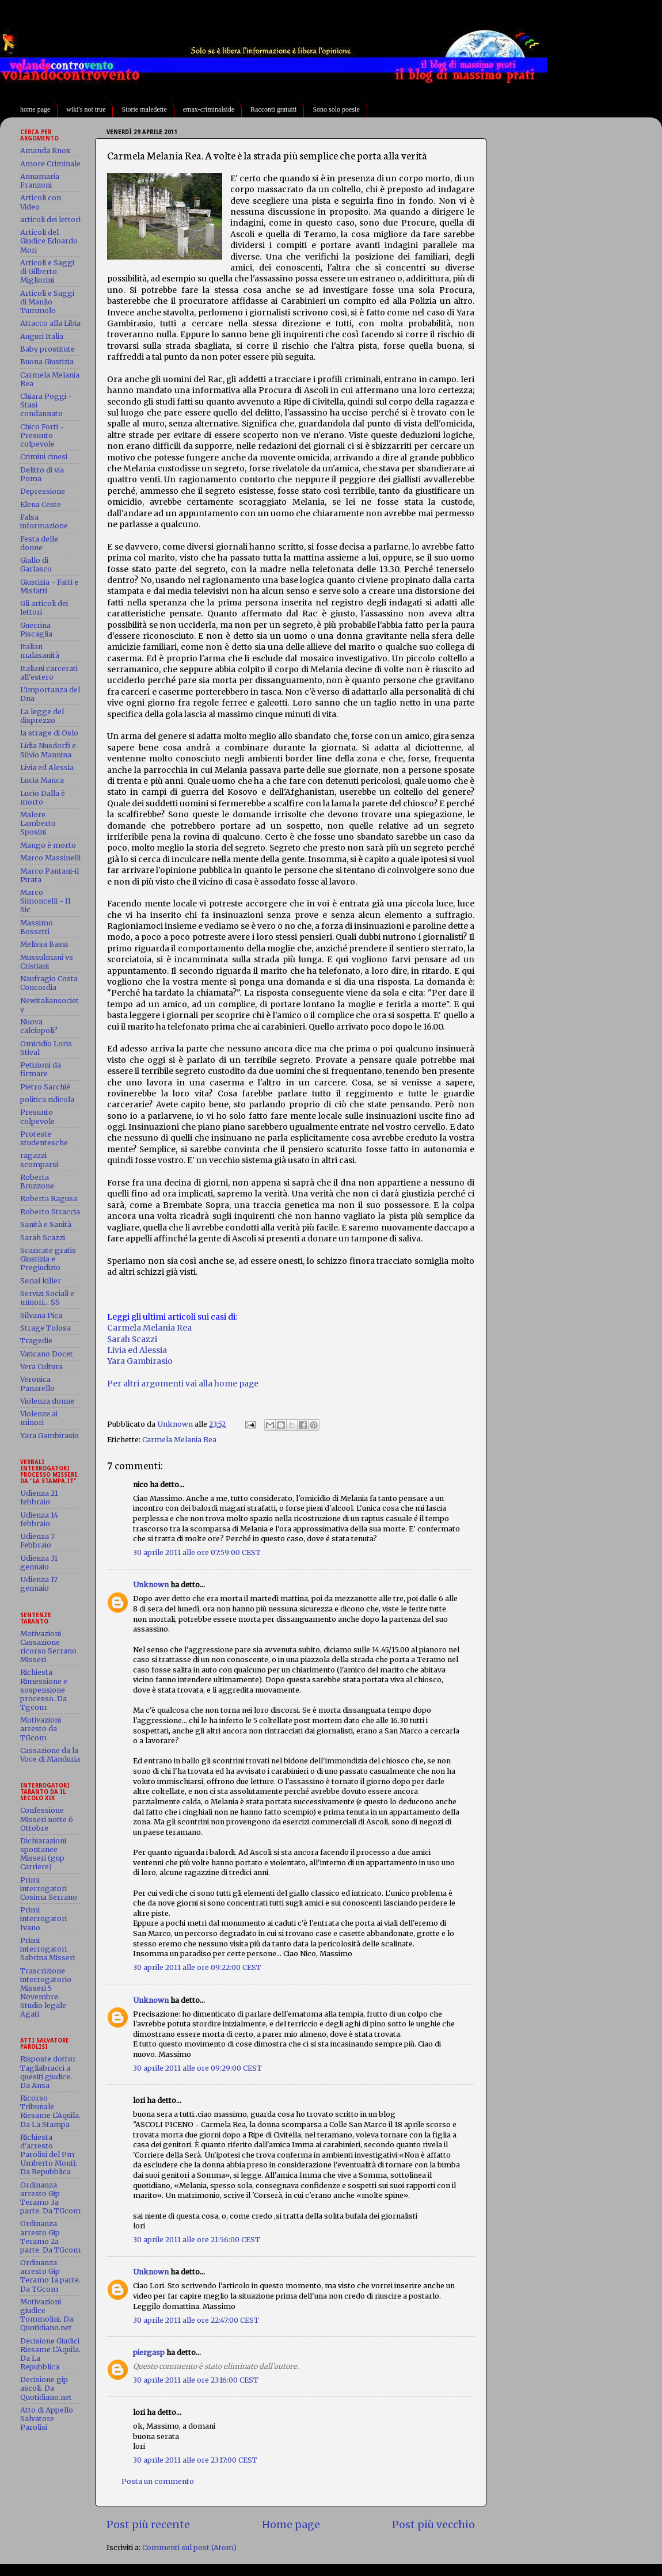 The width and height of the screenshot is (662, 2576). What do you see at coordinates (143, 109) in the screenshot?
I see `Storie maledette` at bounding box center [143, 109].